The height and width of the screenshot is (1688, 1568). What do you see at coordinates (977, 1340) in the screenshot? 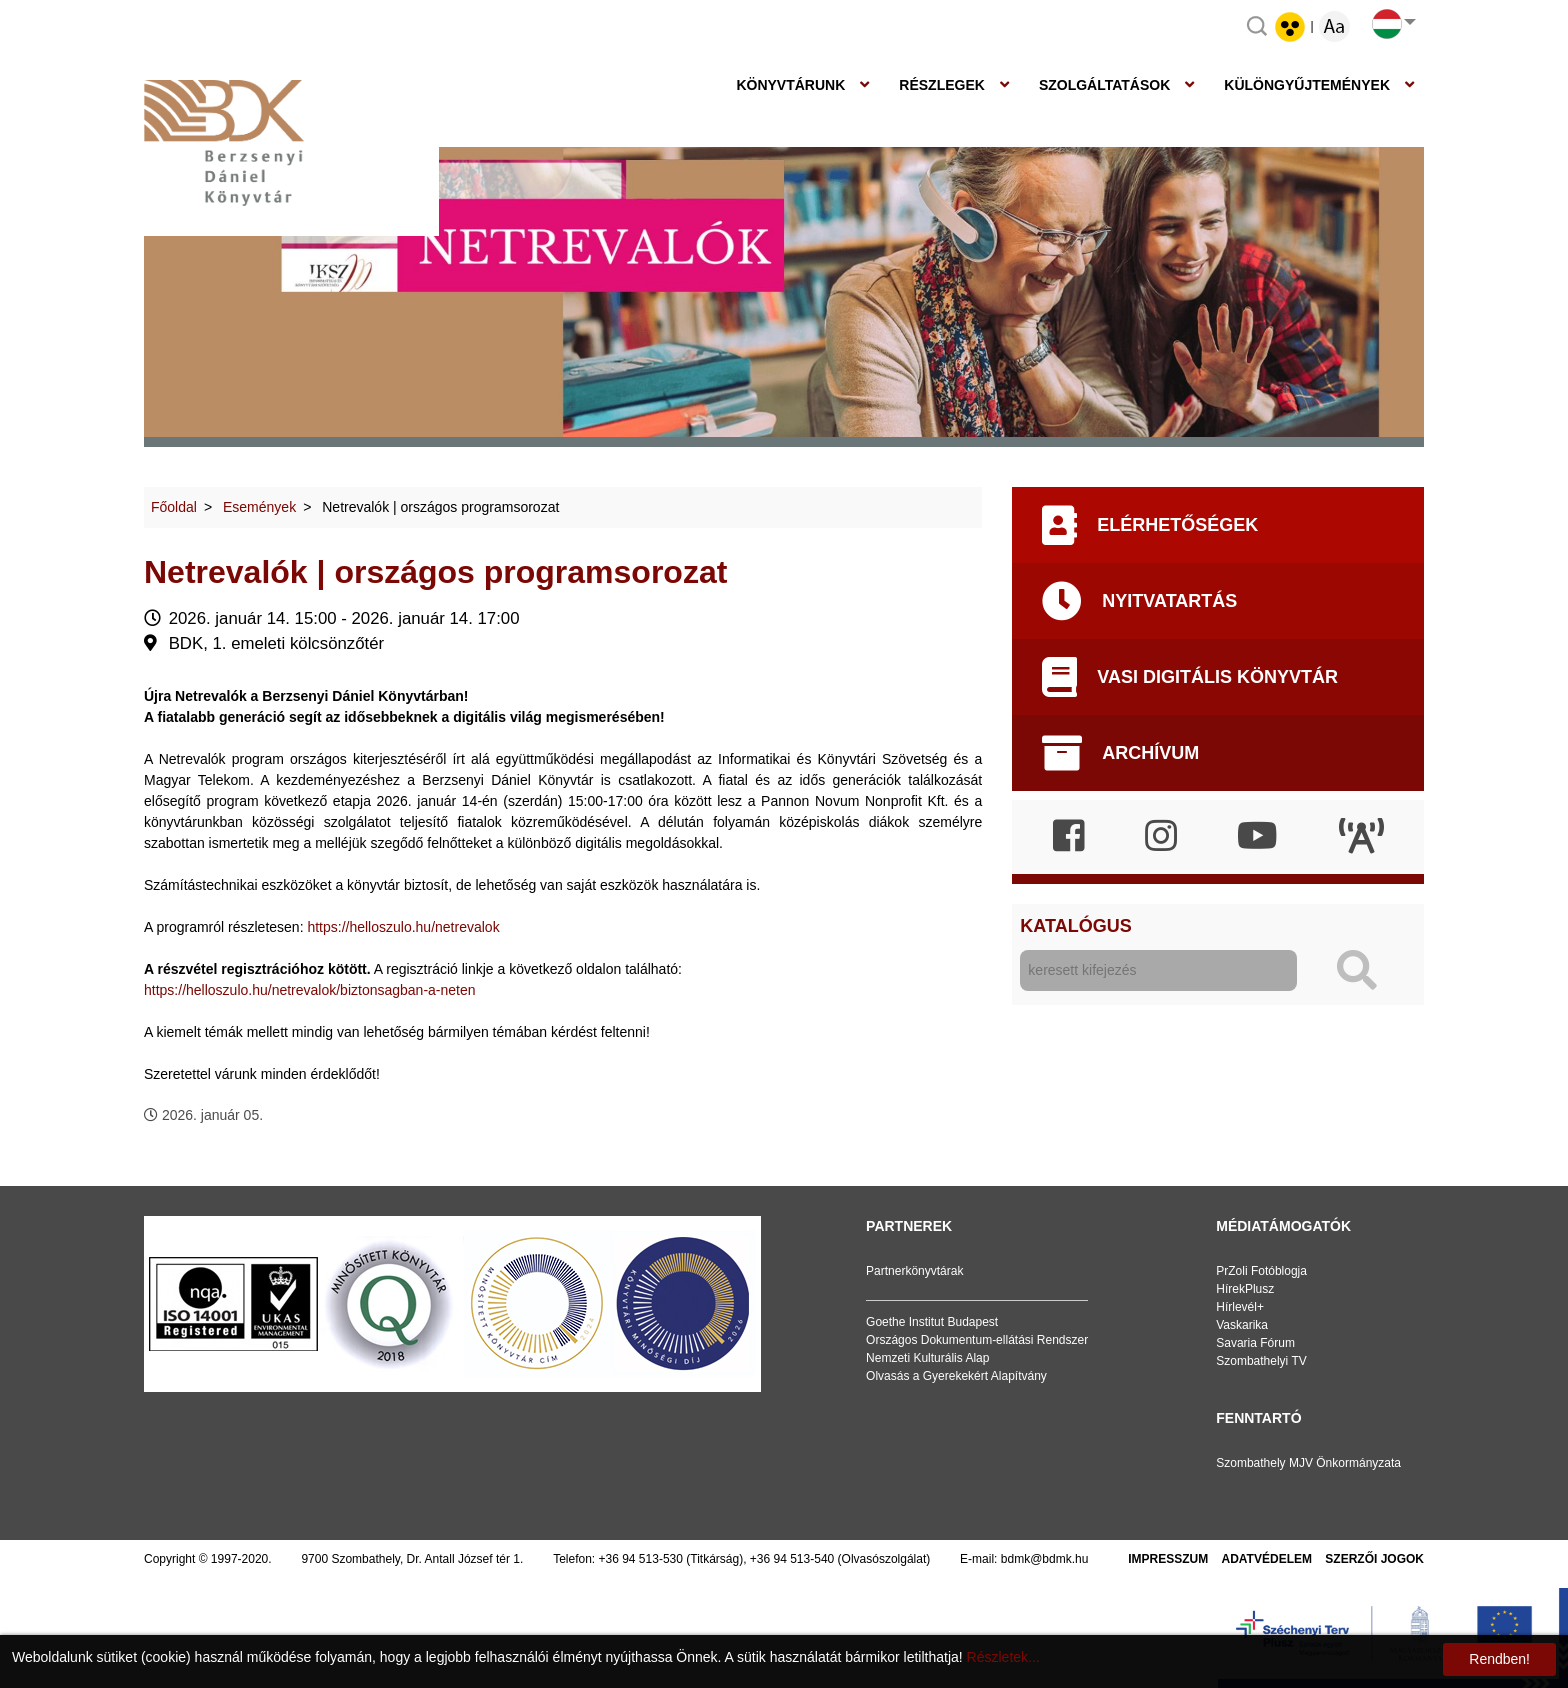
I see `Országos Dokumentum-ellátási Rendszer` at bounding box center [977, 1340].